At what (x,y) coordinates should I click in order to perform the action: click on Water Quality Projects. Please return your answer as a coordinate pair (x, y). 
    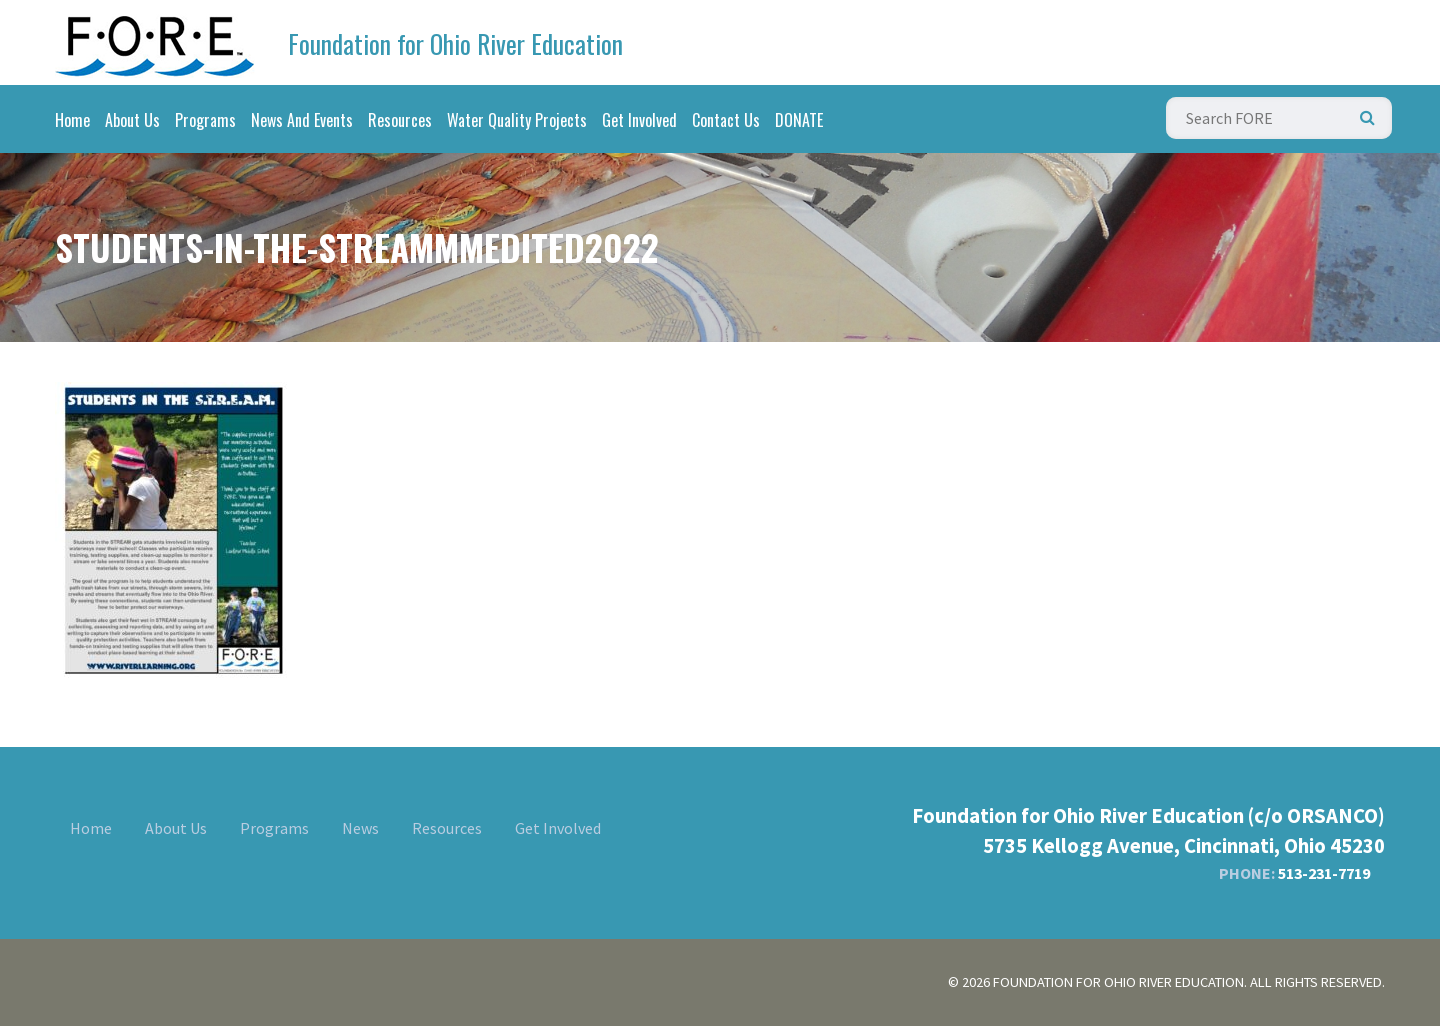
    Looking at the image, I should click on (517, 120).